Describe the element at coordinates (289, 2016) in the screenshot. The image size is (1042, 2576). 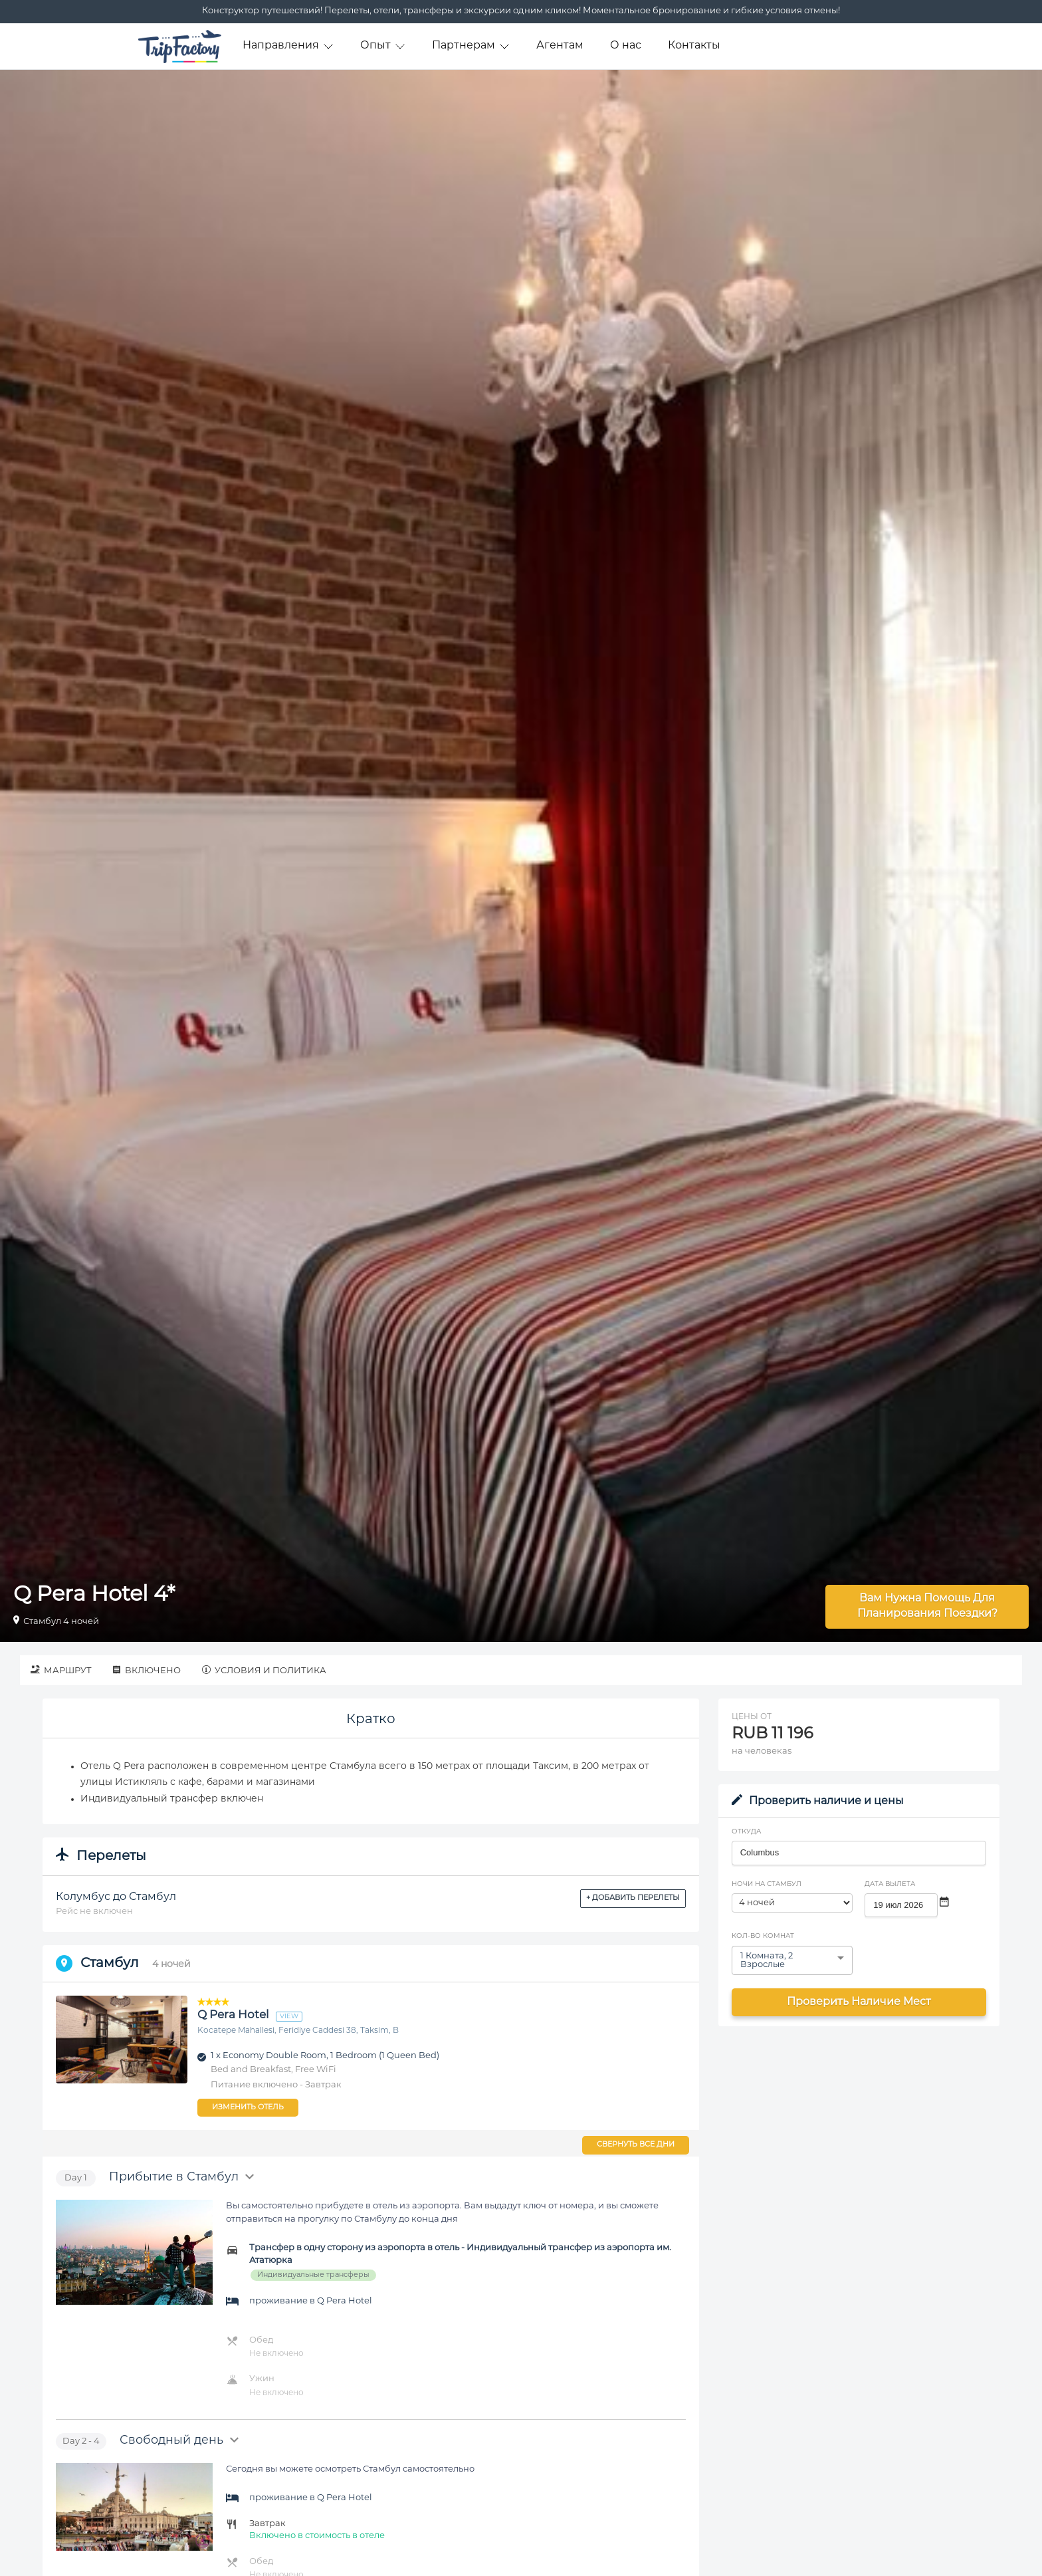
I see `view` at that location.